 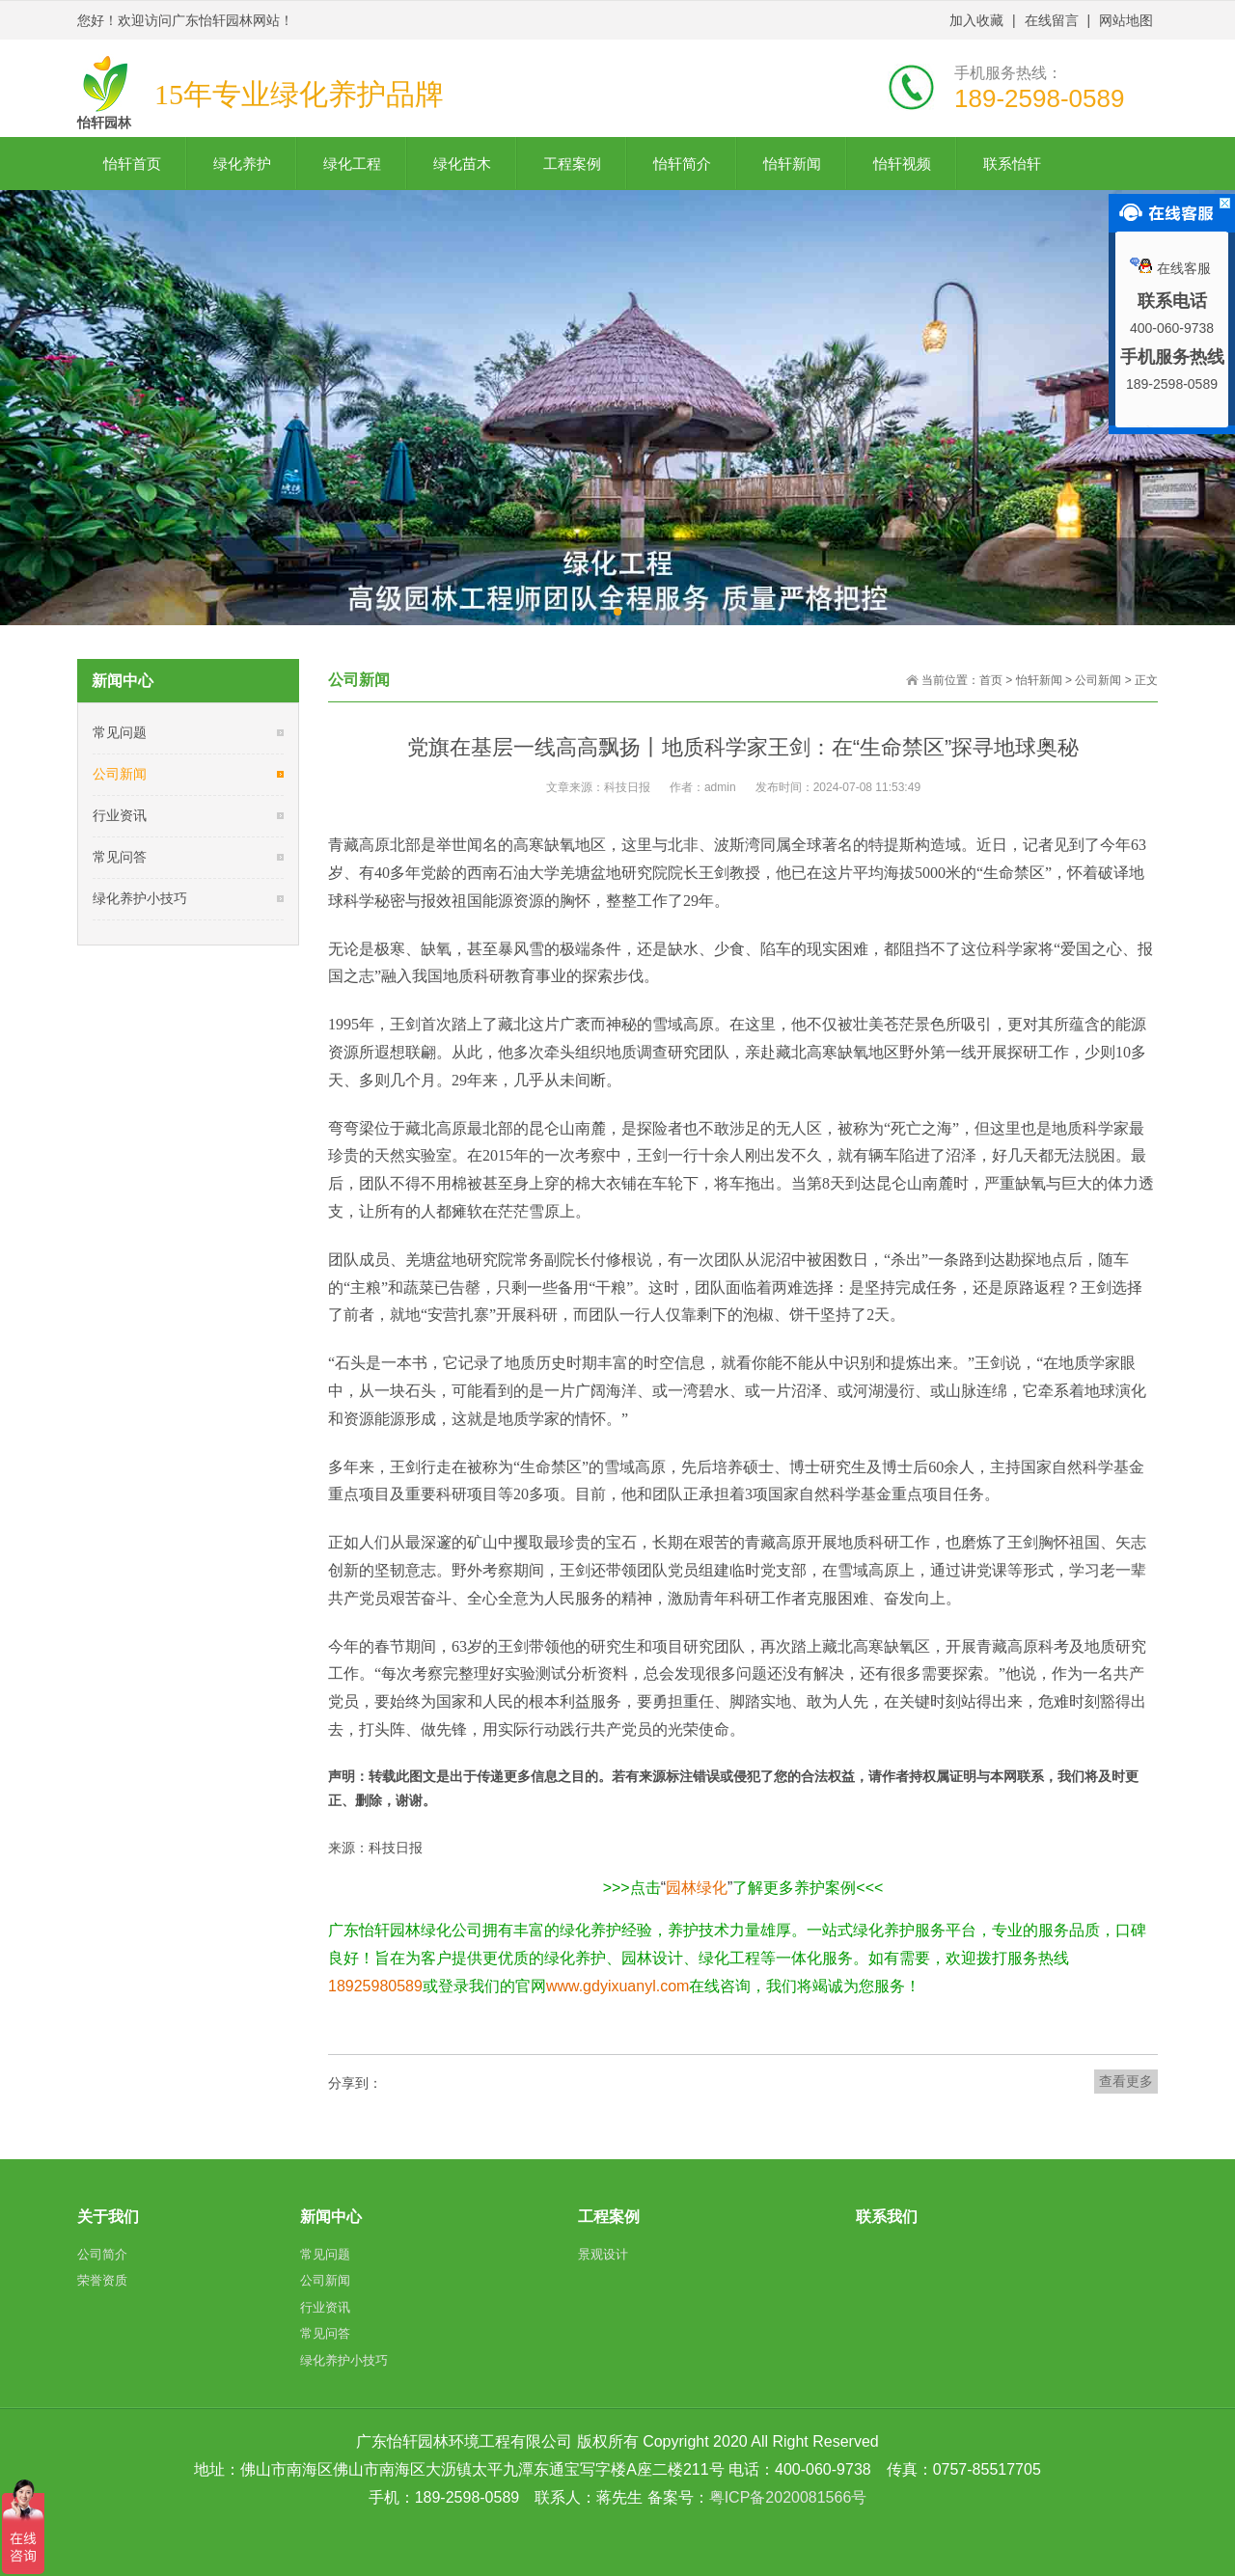 What do you see at coordinates (242, 163) in the screenshot?
I see `绿化养护` at bounding box center [242, 163].